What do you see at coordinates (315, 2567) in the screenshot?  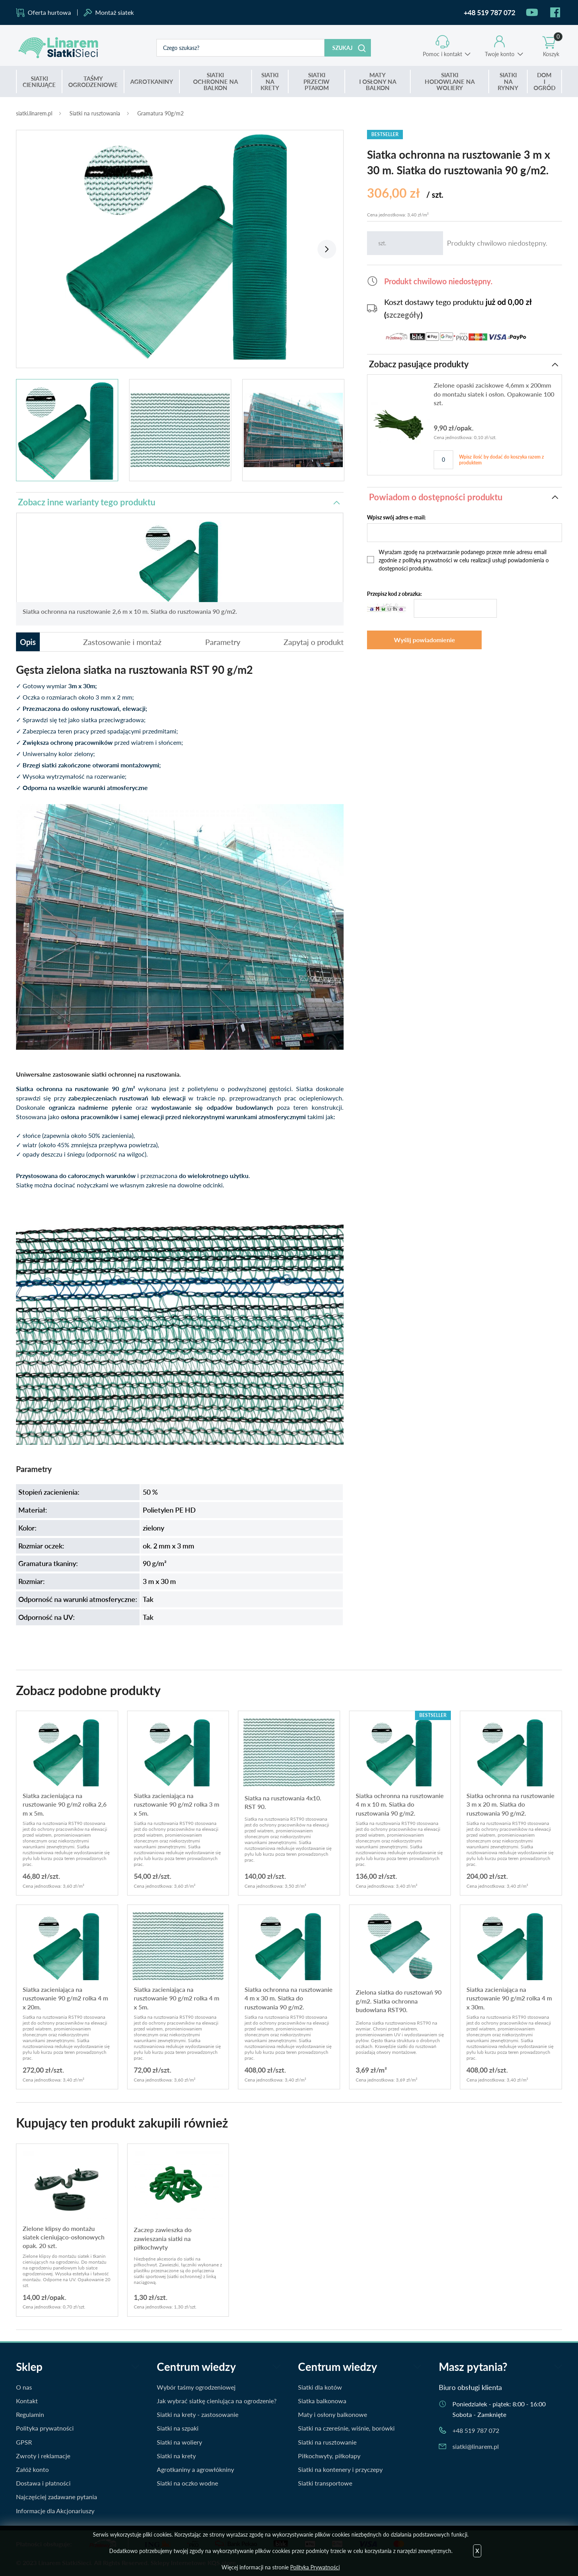 I see `Polityka Prywatności` at bounding box center [315, 2567].